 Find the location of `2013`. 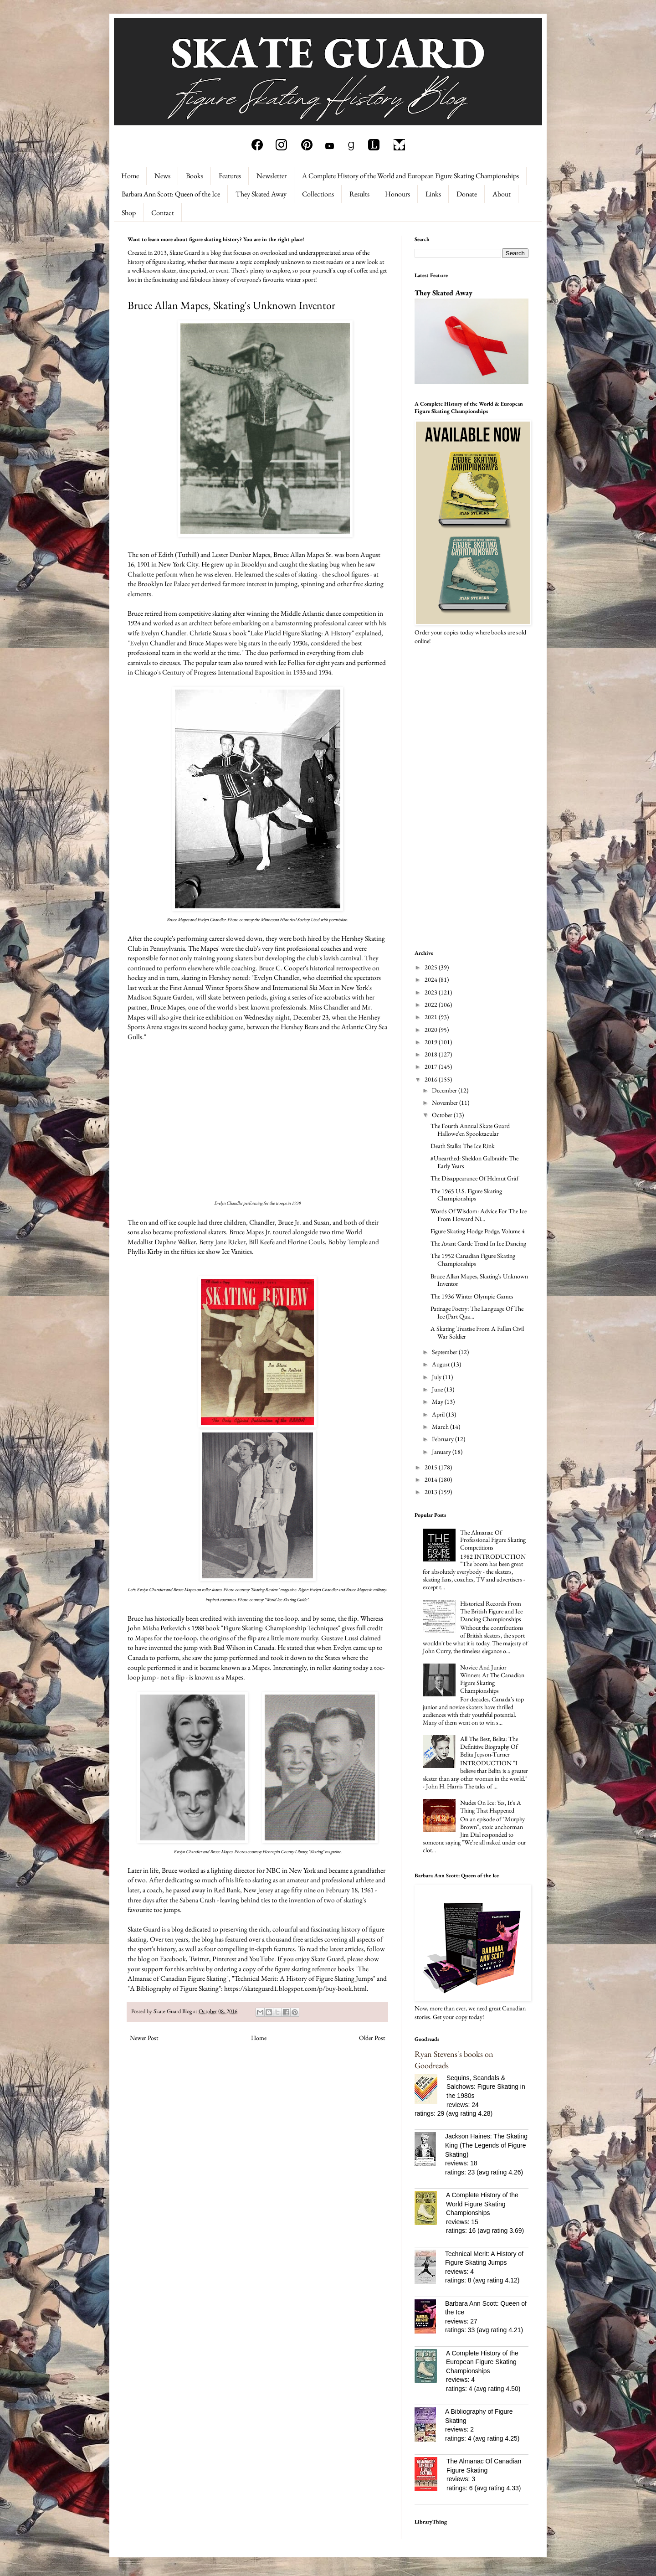

2013 is located at coordinates (432, 1492).